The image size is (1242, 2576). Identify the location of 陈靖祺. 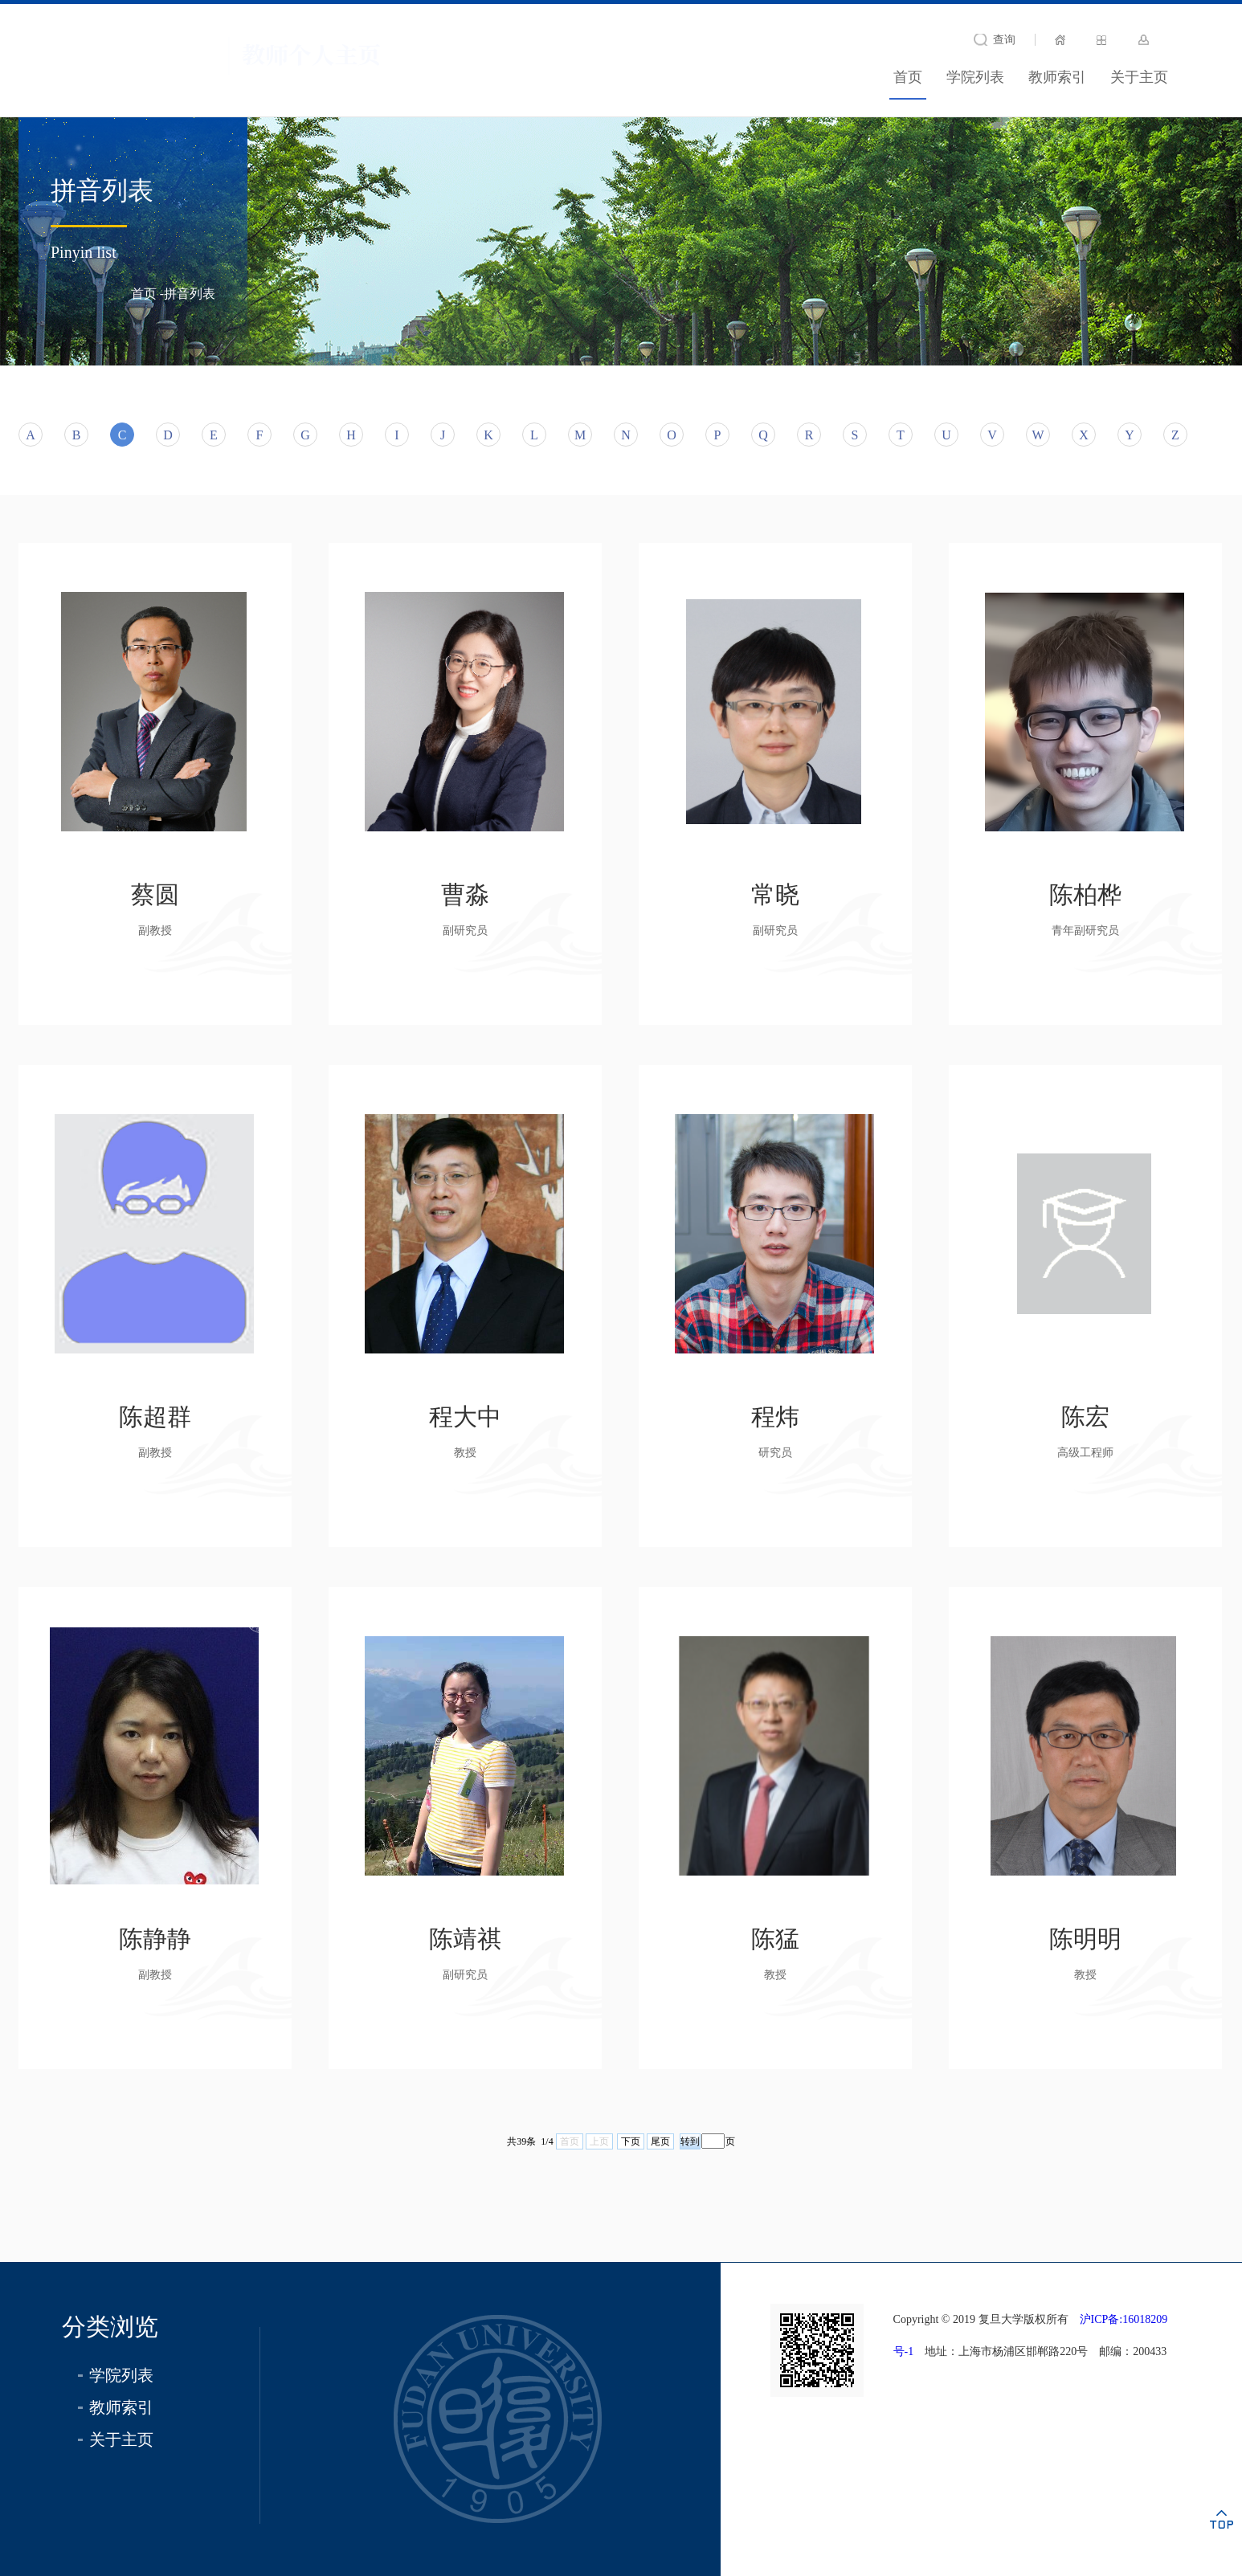
(465, 1938).